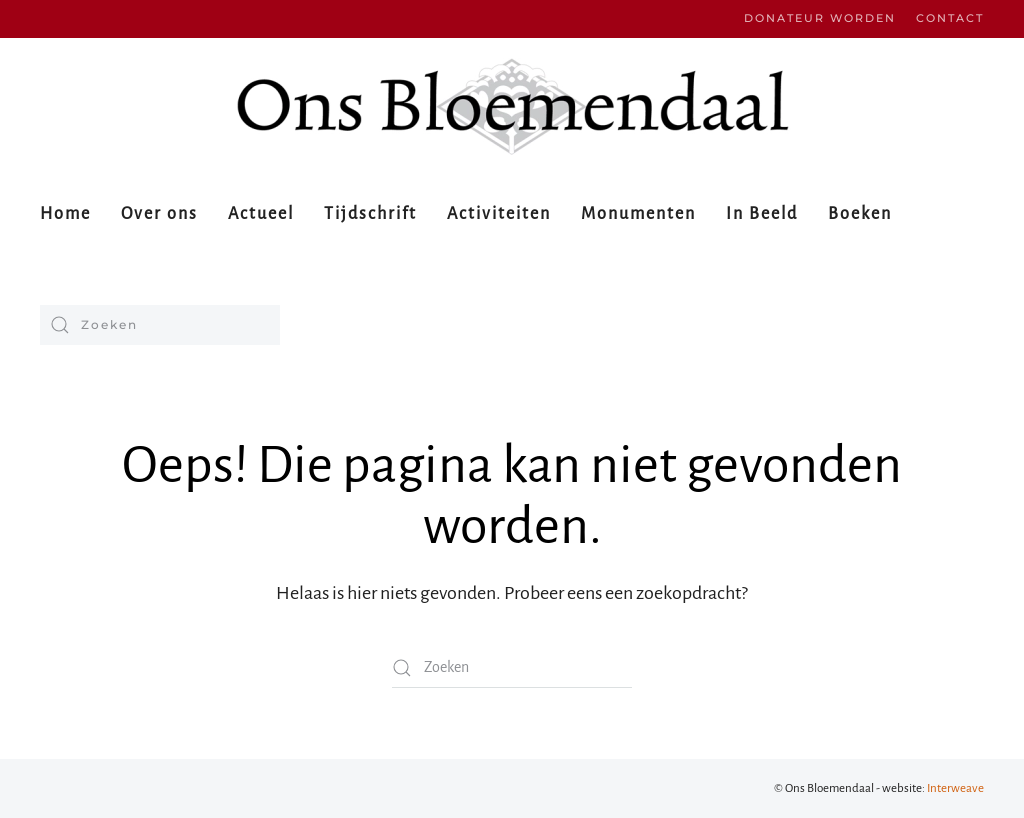 This screenshot has width=1024, height=818. What do you see at coordinates (950, 18) in the screenshot?
I see `Contact` at bounding box center [950, 18].